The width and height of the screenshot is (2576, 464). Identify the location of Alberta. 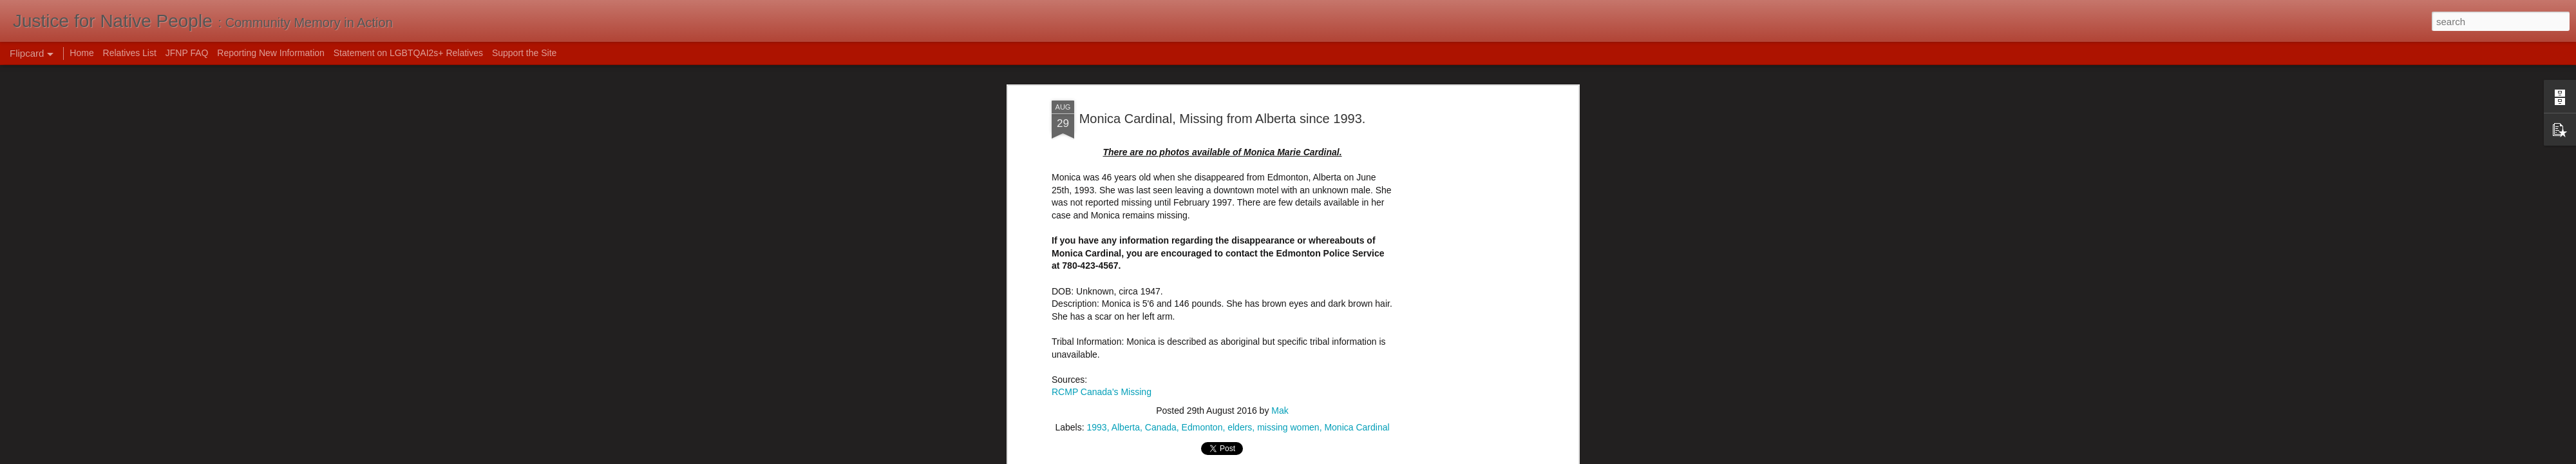
(1126, 310).